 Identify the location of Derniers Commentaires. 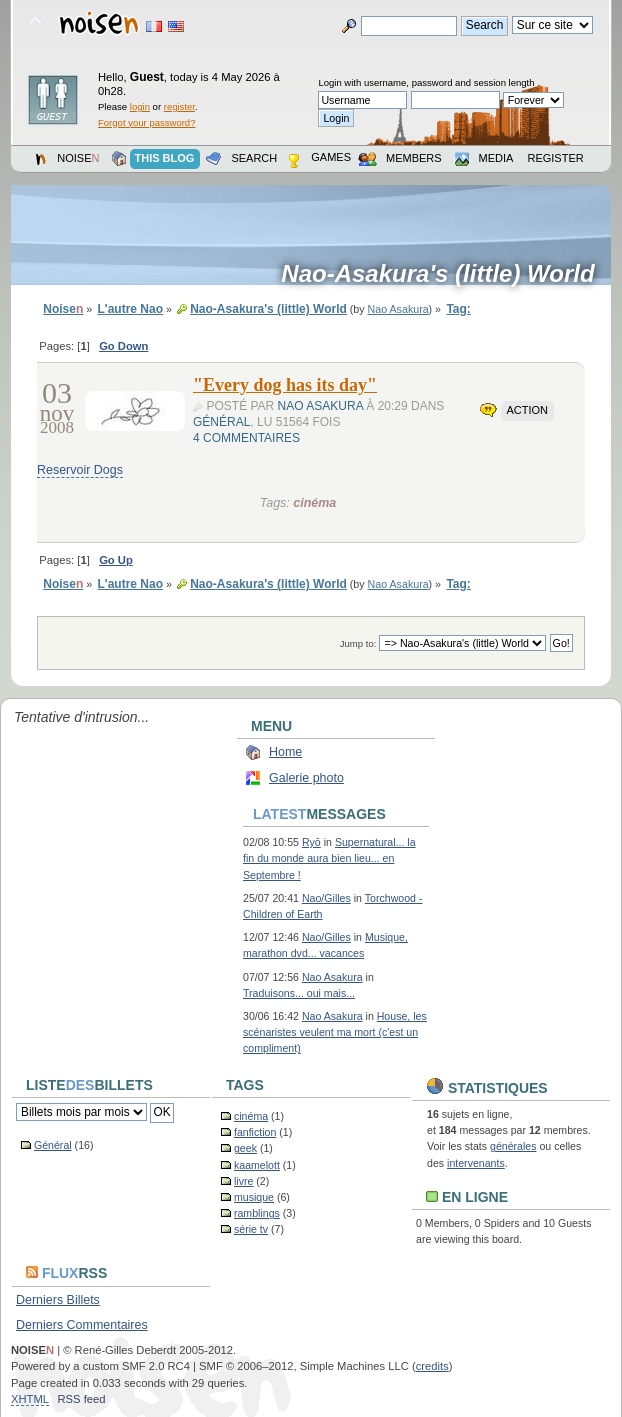
(82, 1325).